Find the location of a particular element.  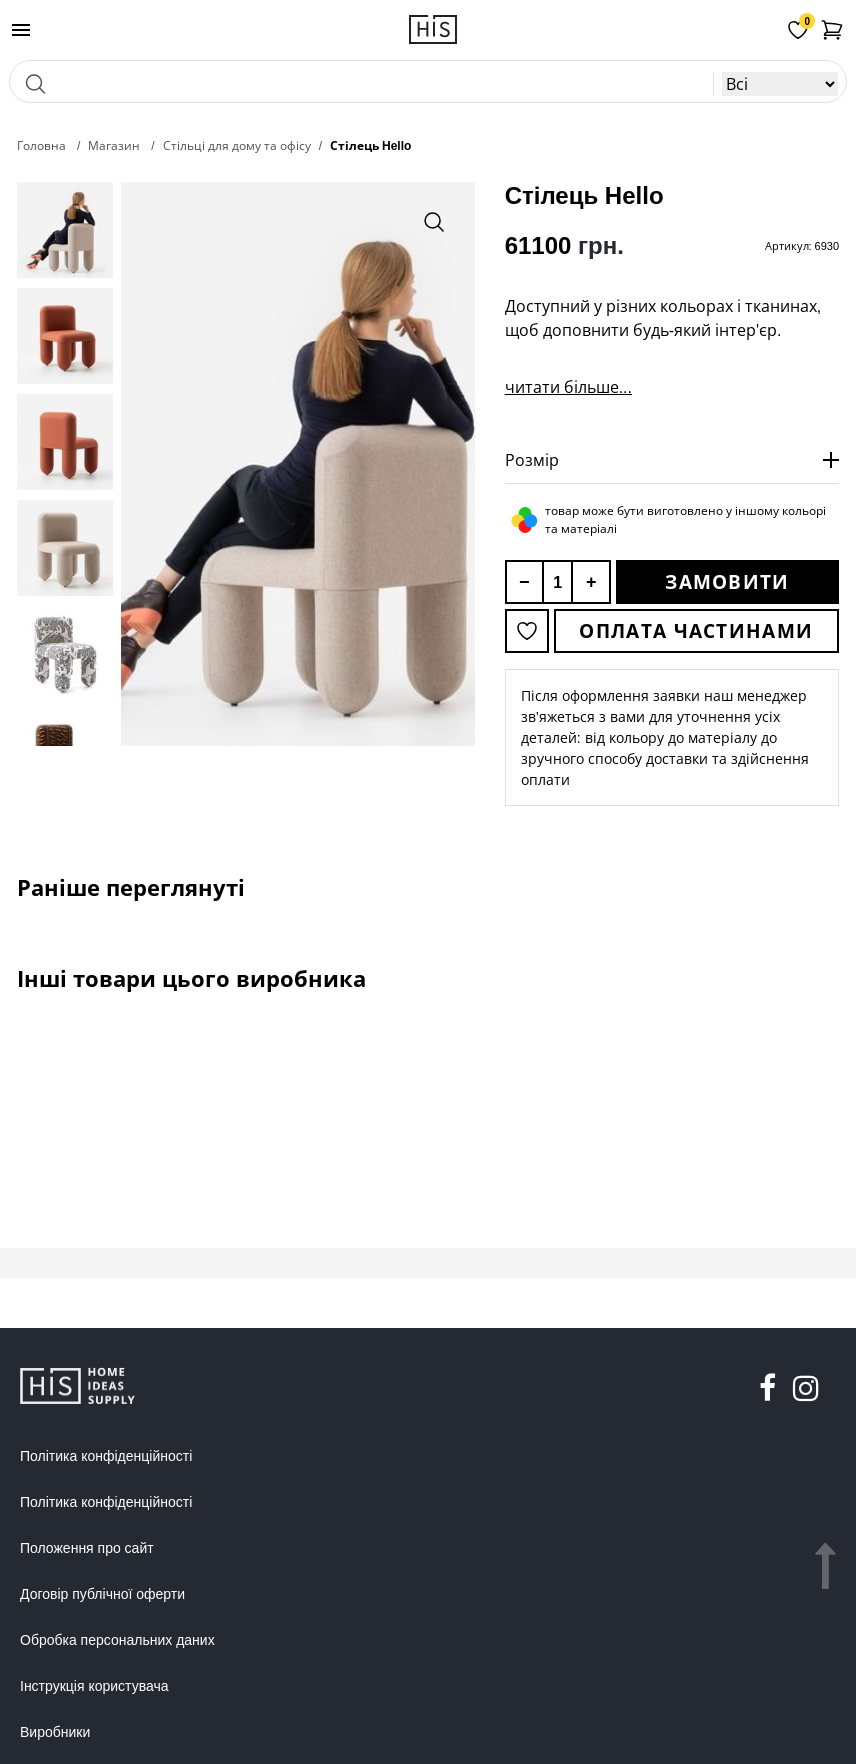

Договір публічної оферти is located at coordinates (102, 1594).